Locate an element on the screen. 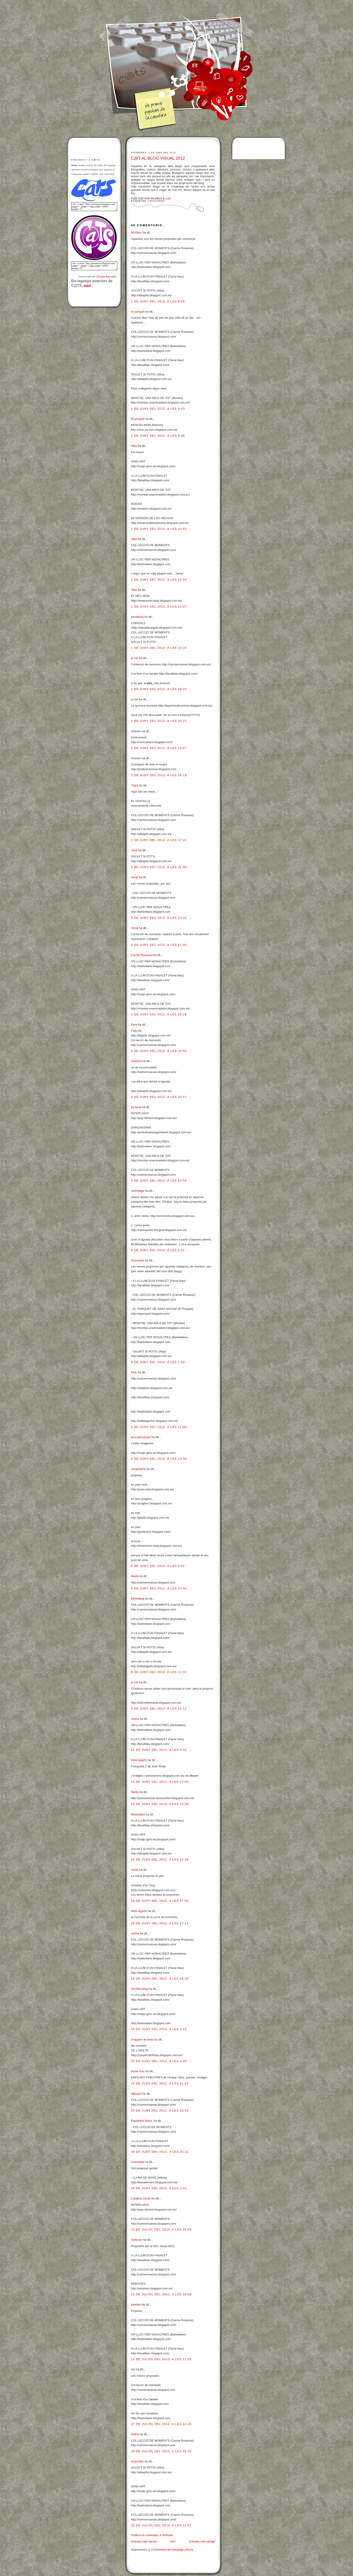 Image resolution: width=353 pixels, height=2576 pixels. Papallona blava. is located at coordinates (142, 2120).